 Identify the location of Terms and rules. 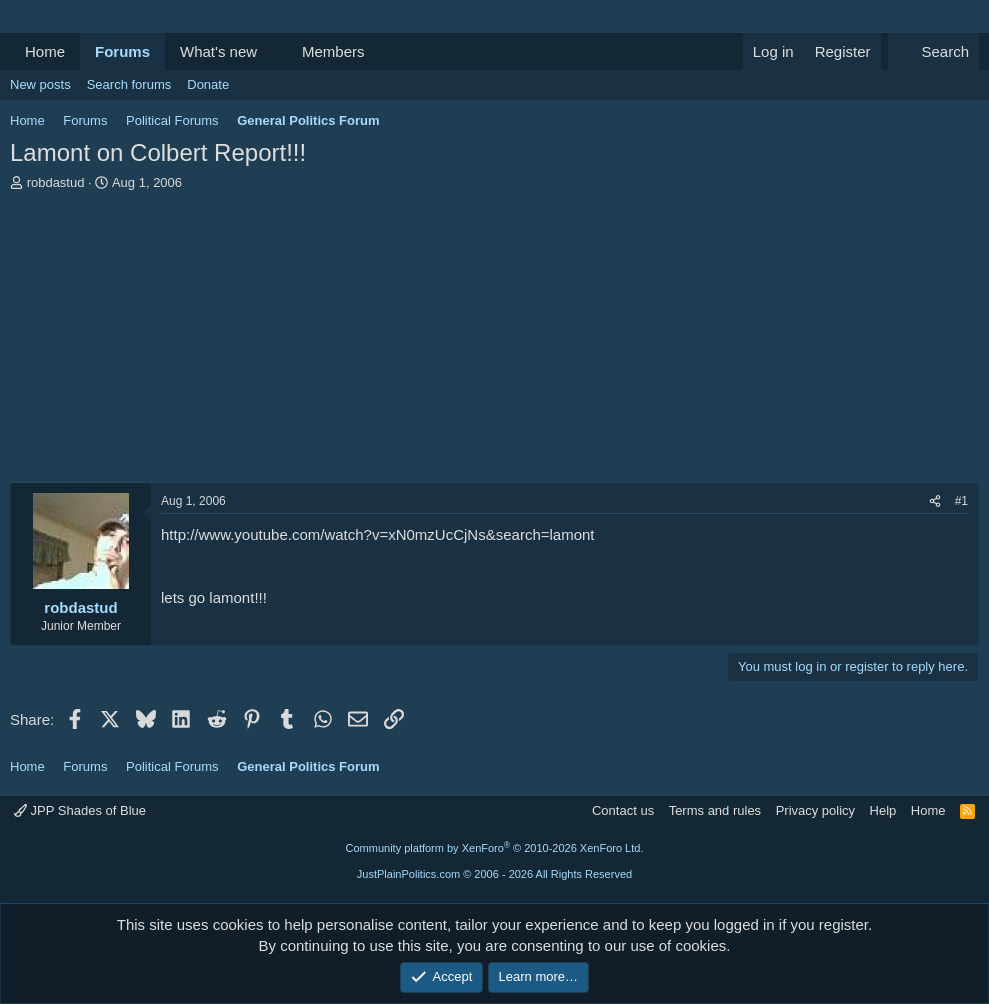
(715, 810).